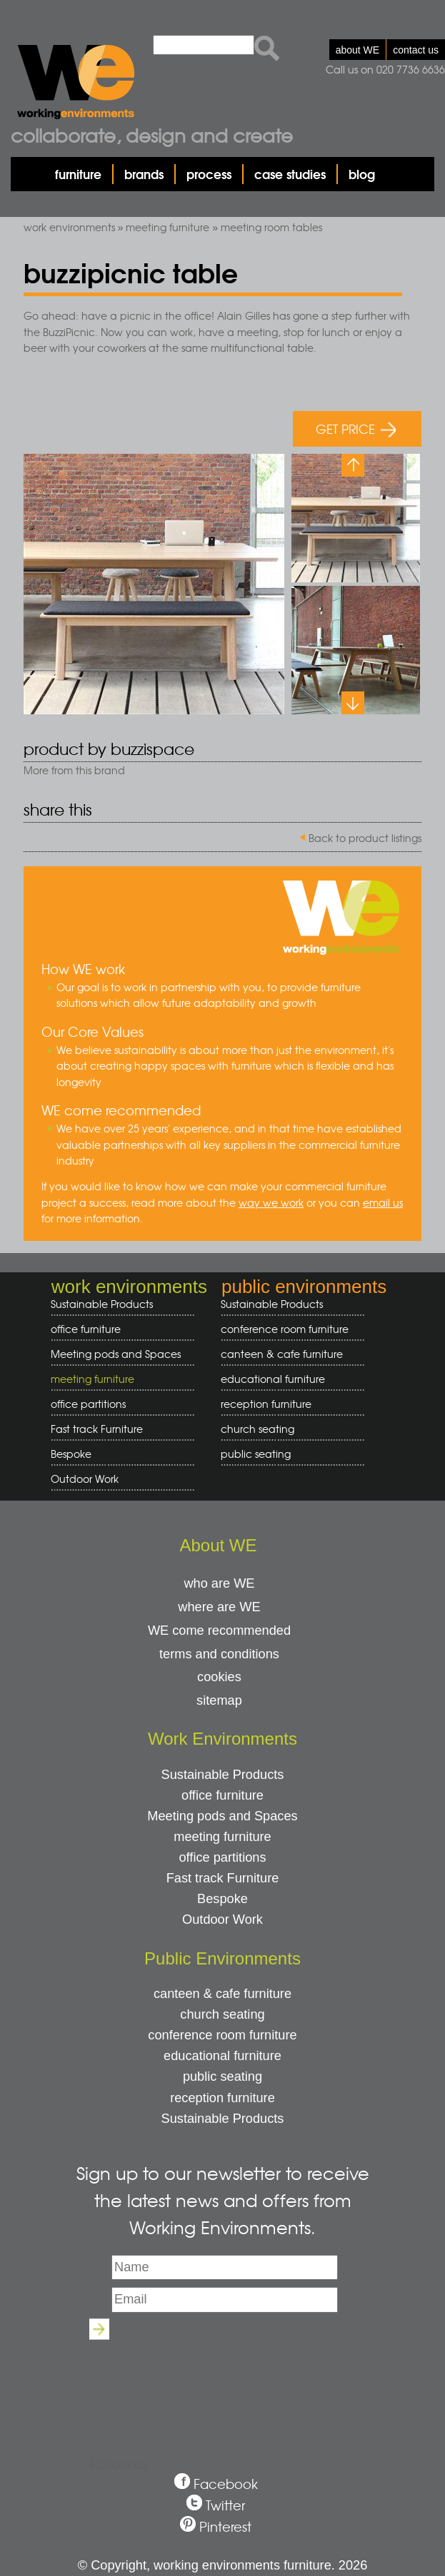  What do you see at coordinates (287, 1378) in the screenshot?
I see `educational furniture` at bounding box center [287, 1378].